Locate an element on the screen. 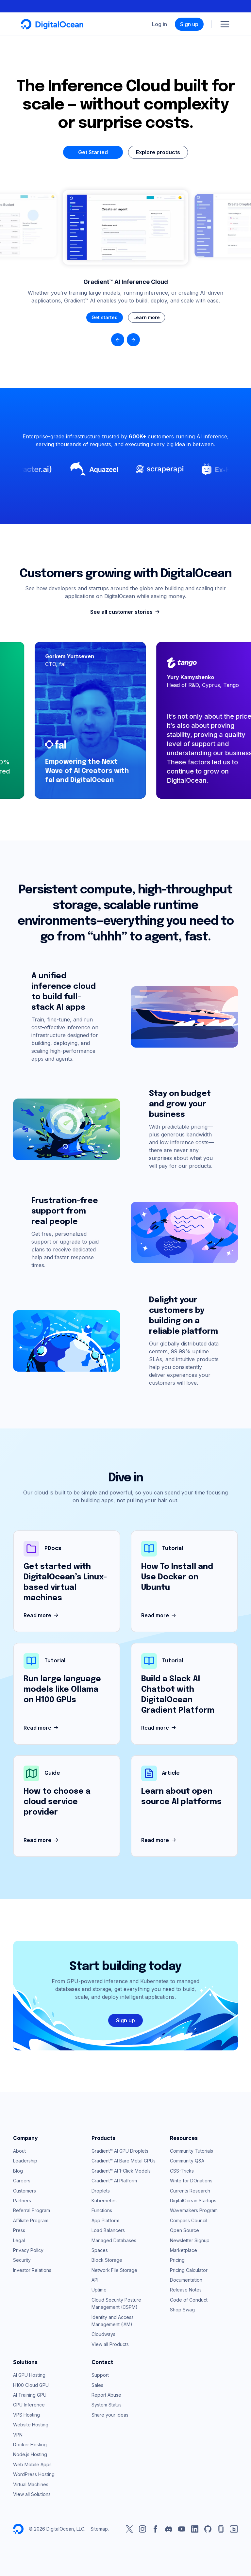 This screenshot has height=2576, width=251. AI Training GPU is located at coordinates (29, 2395).